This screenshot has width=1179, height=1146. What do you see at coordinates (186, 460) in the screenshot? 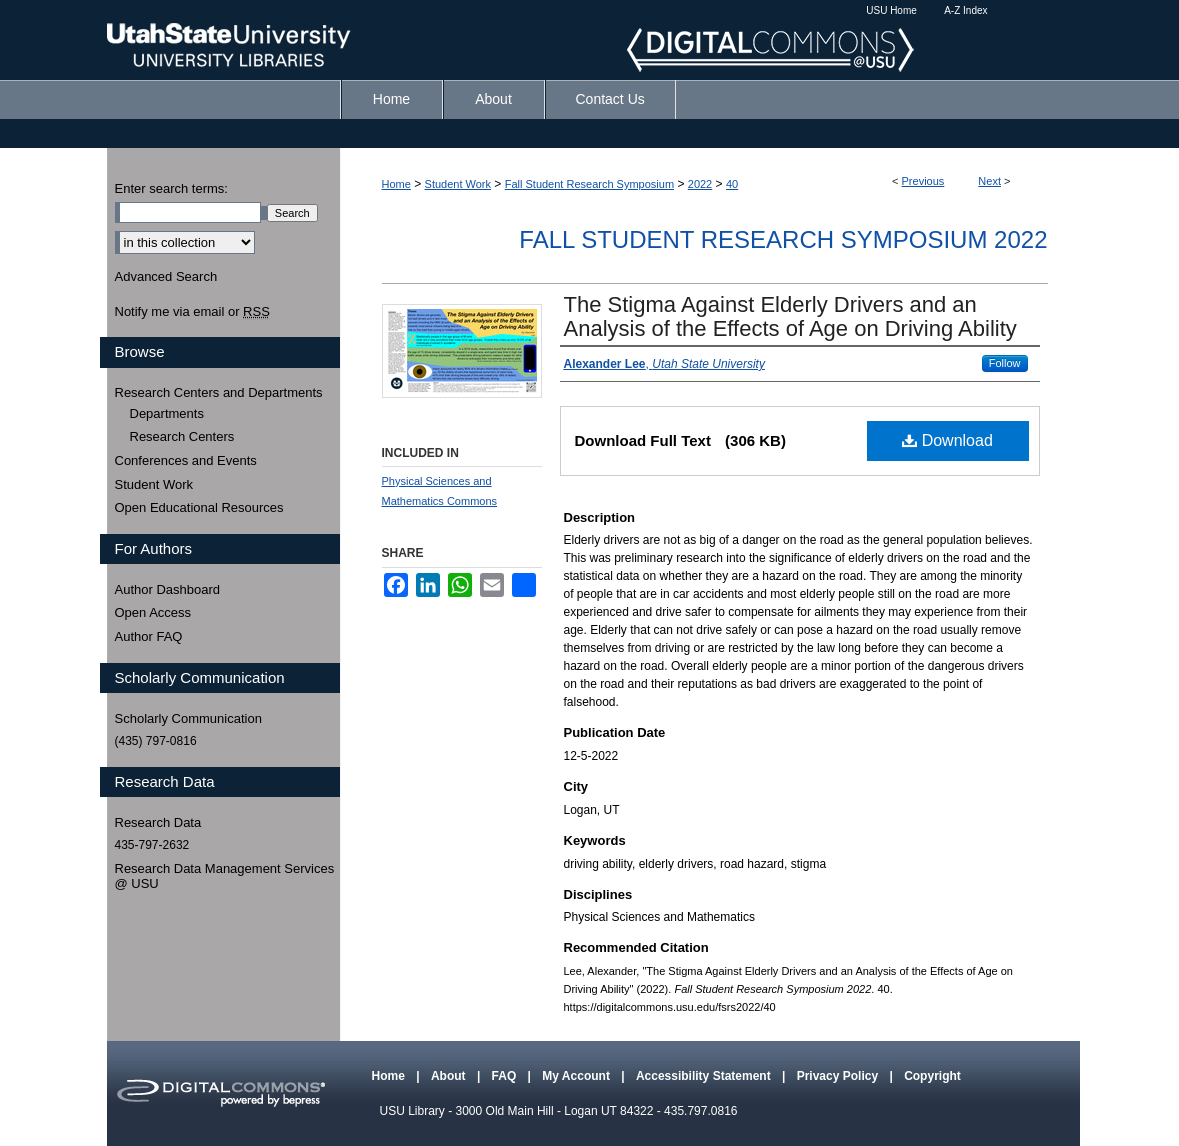
I see `Conferences and Events` at bounding box center [186, 460].